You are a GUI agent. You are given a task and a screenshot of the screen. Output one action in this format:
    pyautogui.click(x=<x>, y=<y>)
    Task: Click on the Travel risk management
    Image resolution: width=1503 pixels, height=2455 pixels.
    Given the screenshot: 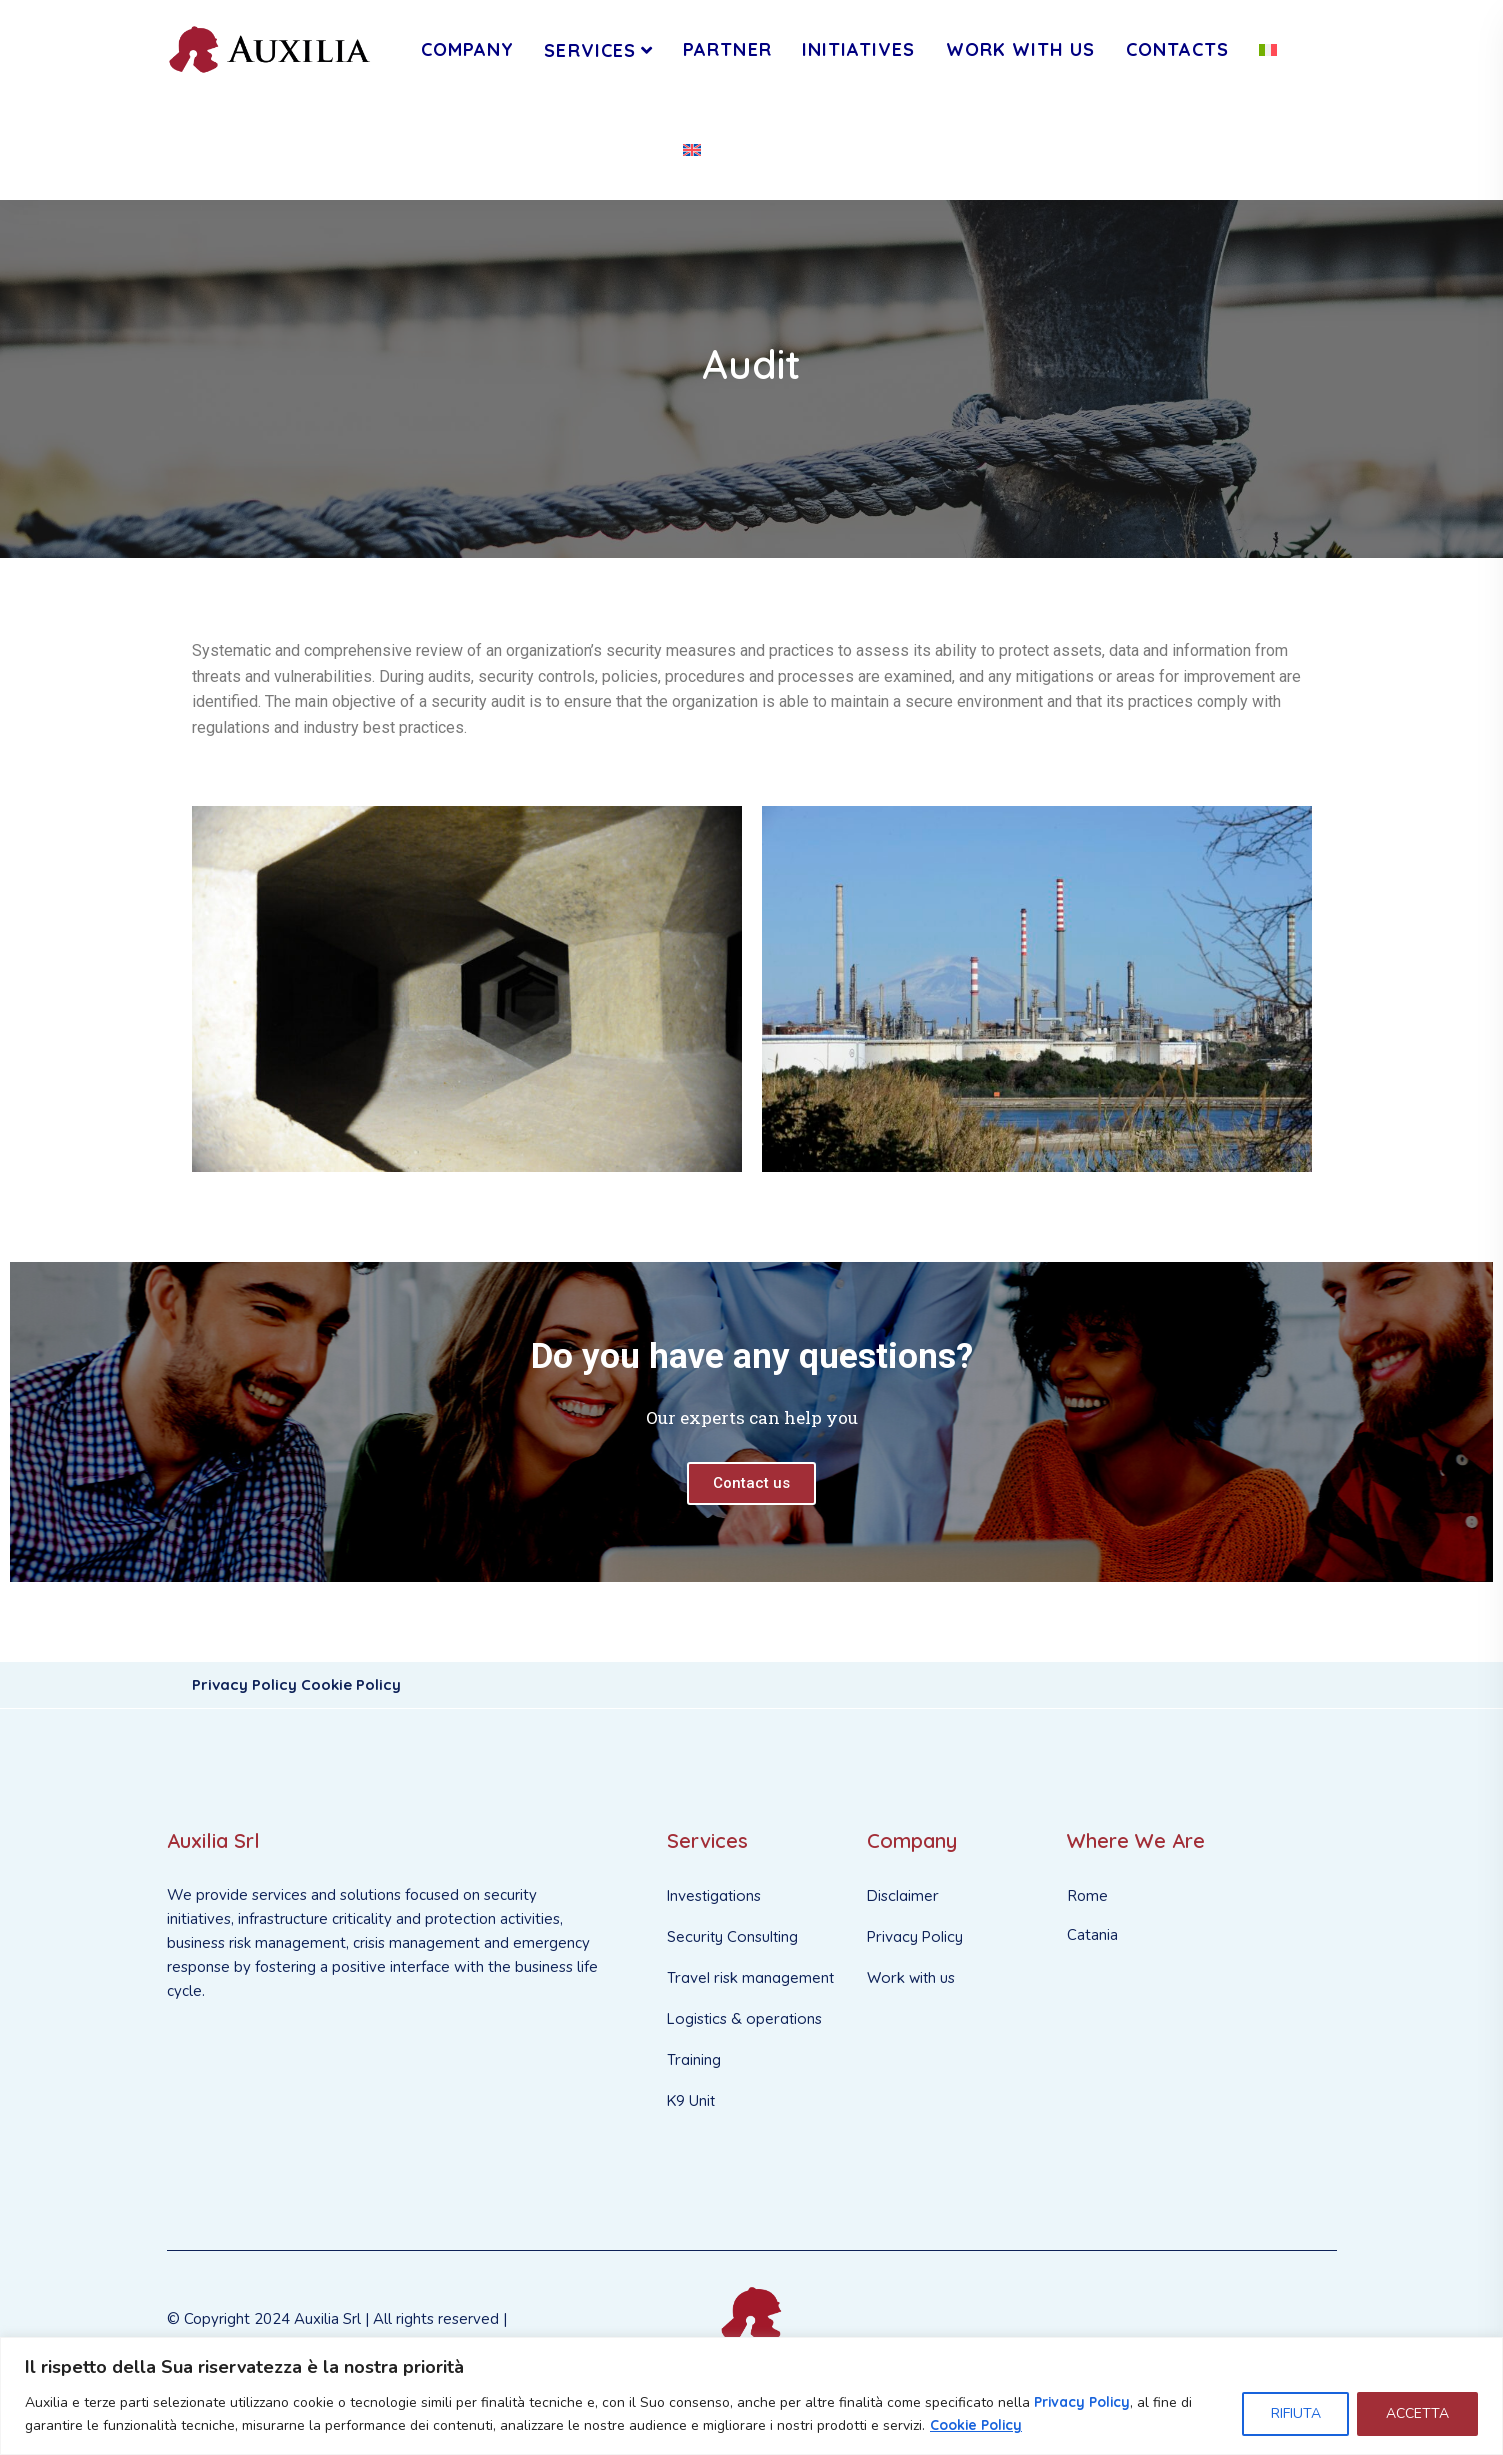 What is the action you would take?
    pyautogui.click(x=750, y=1977)
    